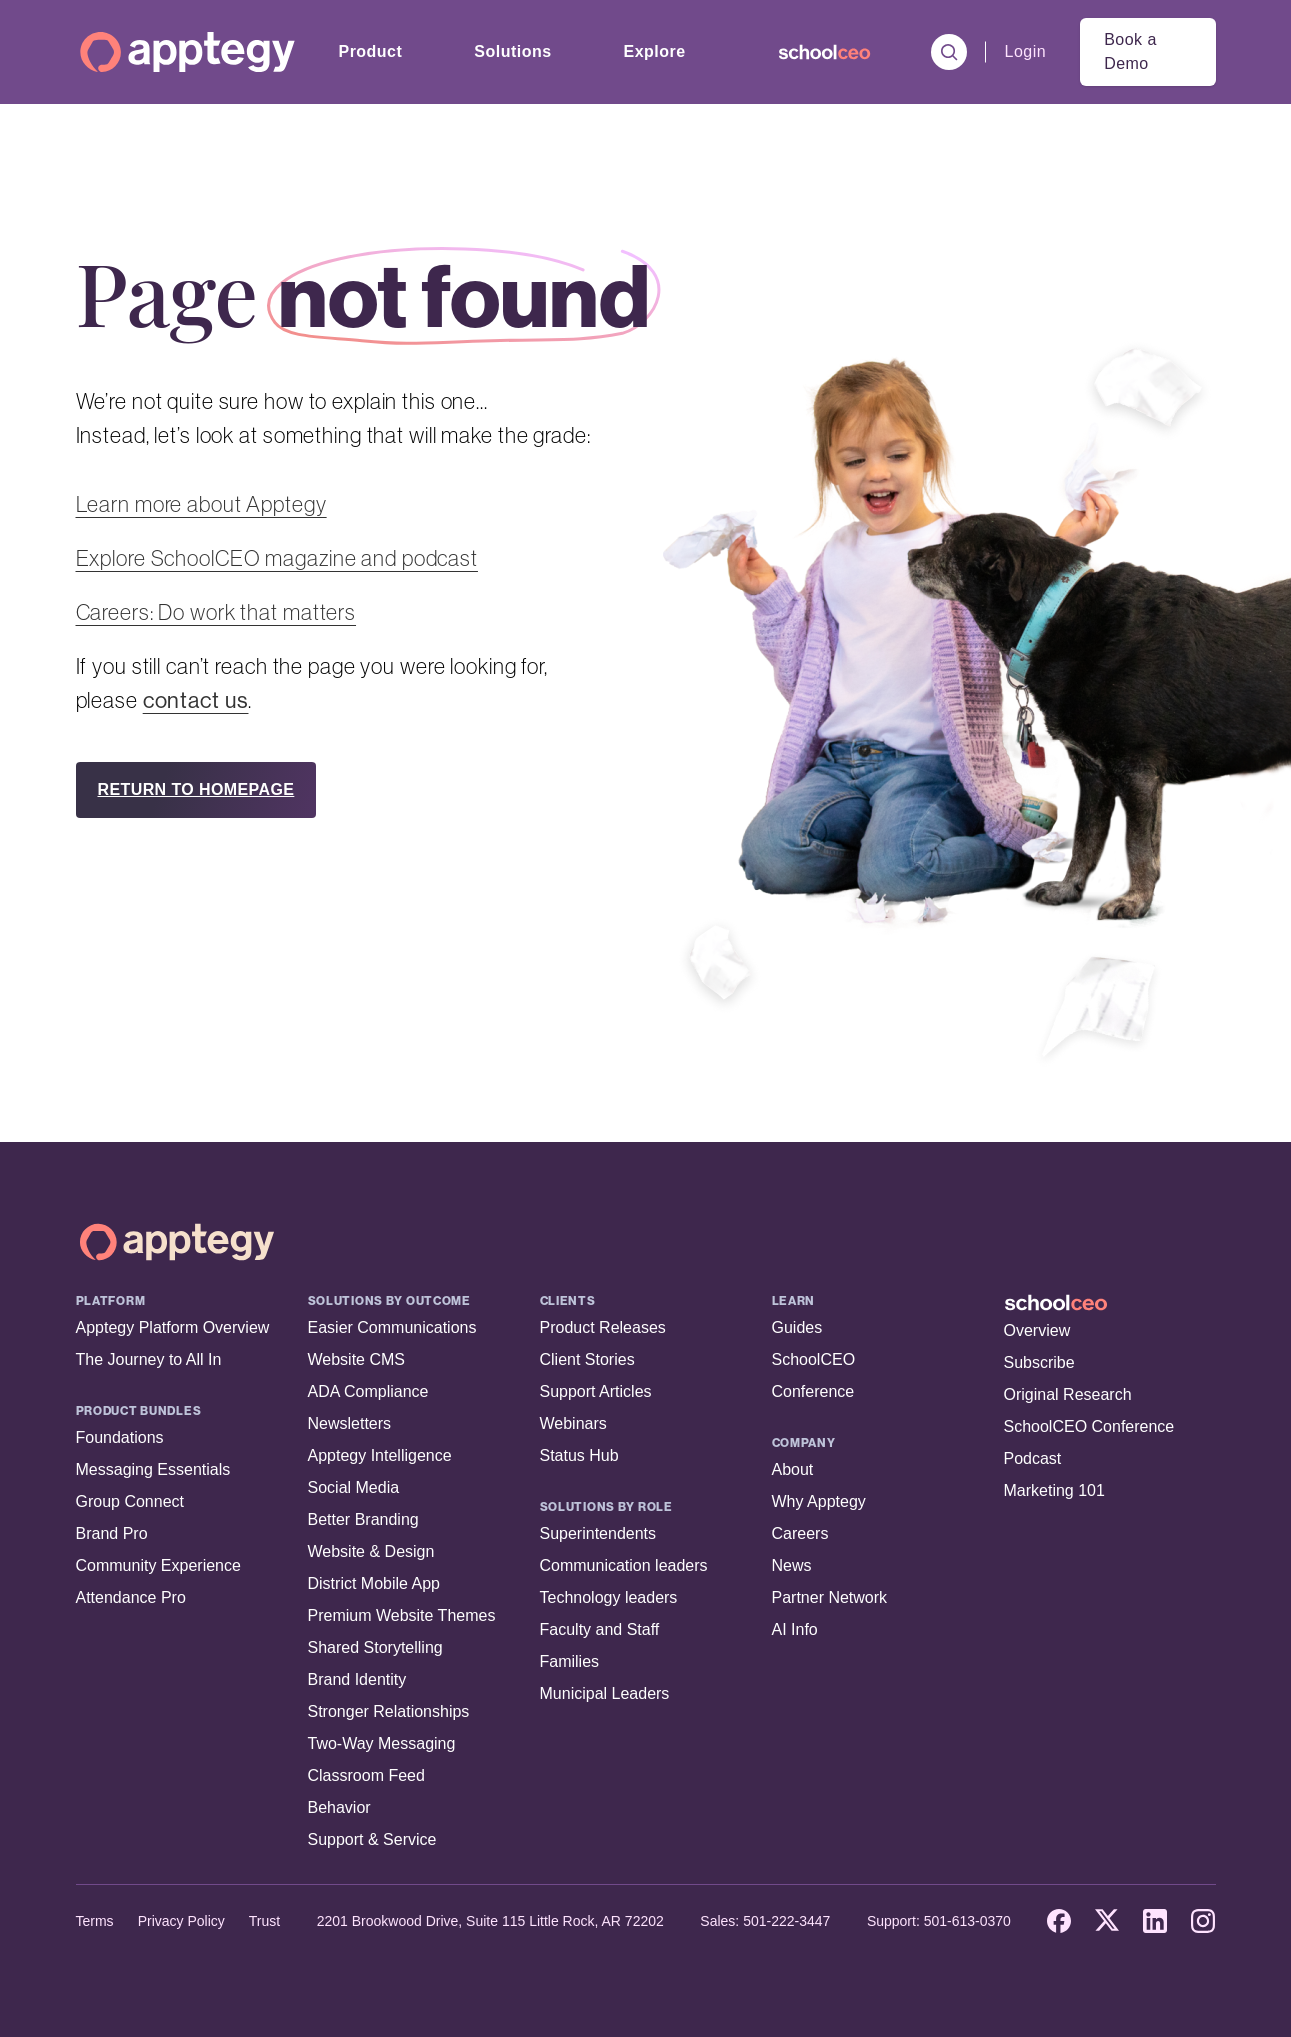 This screenshot has width=1291, height=2037. What do you see at coordinates (371, 51) in the screenshot?
I see `Product [menuitem]` at bounding box center [371, 51].